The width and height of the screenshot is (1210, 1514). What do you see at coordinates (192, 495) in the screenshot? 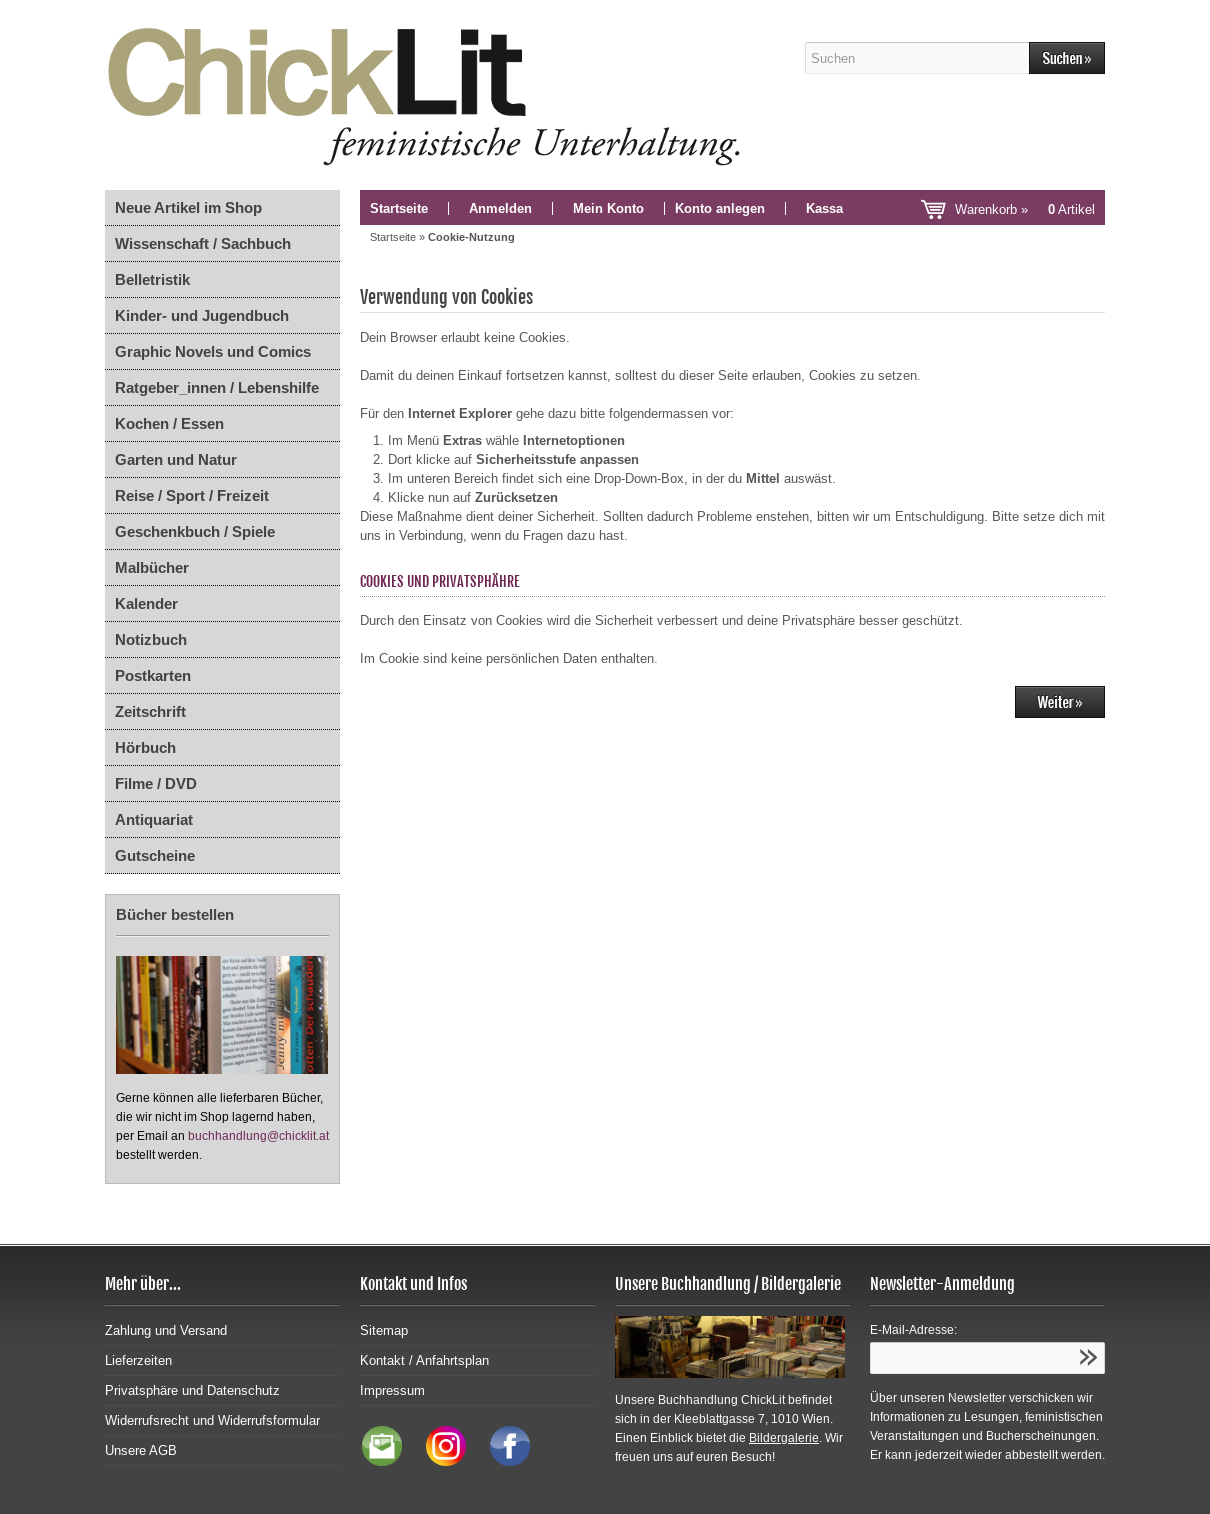
I see `Reise / Sport / Freizeit` at bounding box center [192, 495].